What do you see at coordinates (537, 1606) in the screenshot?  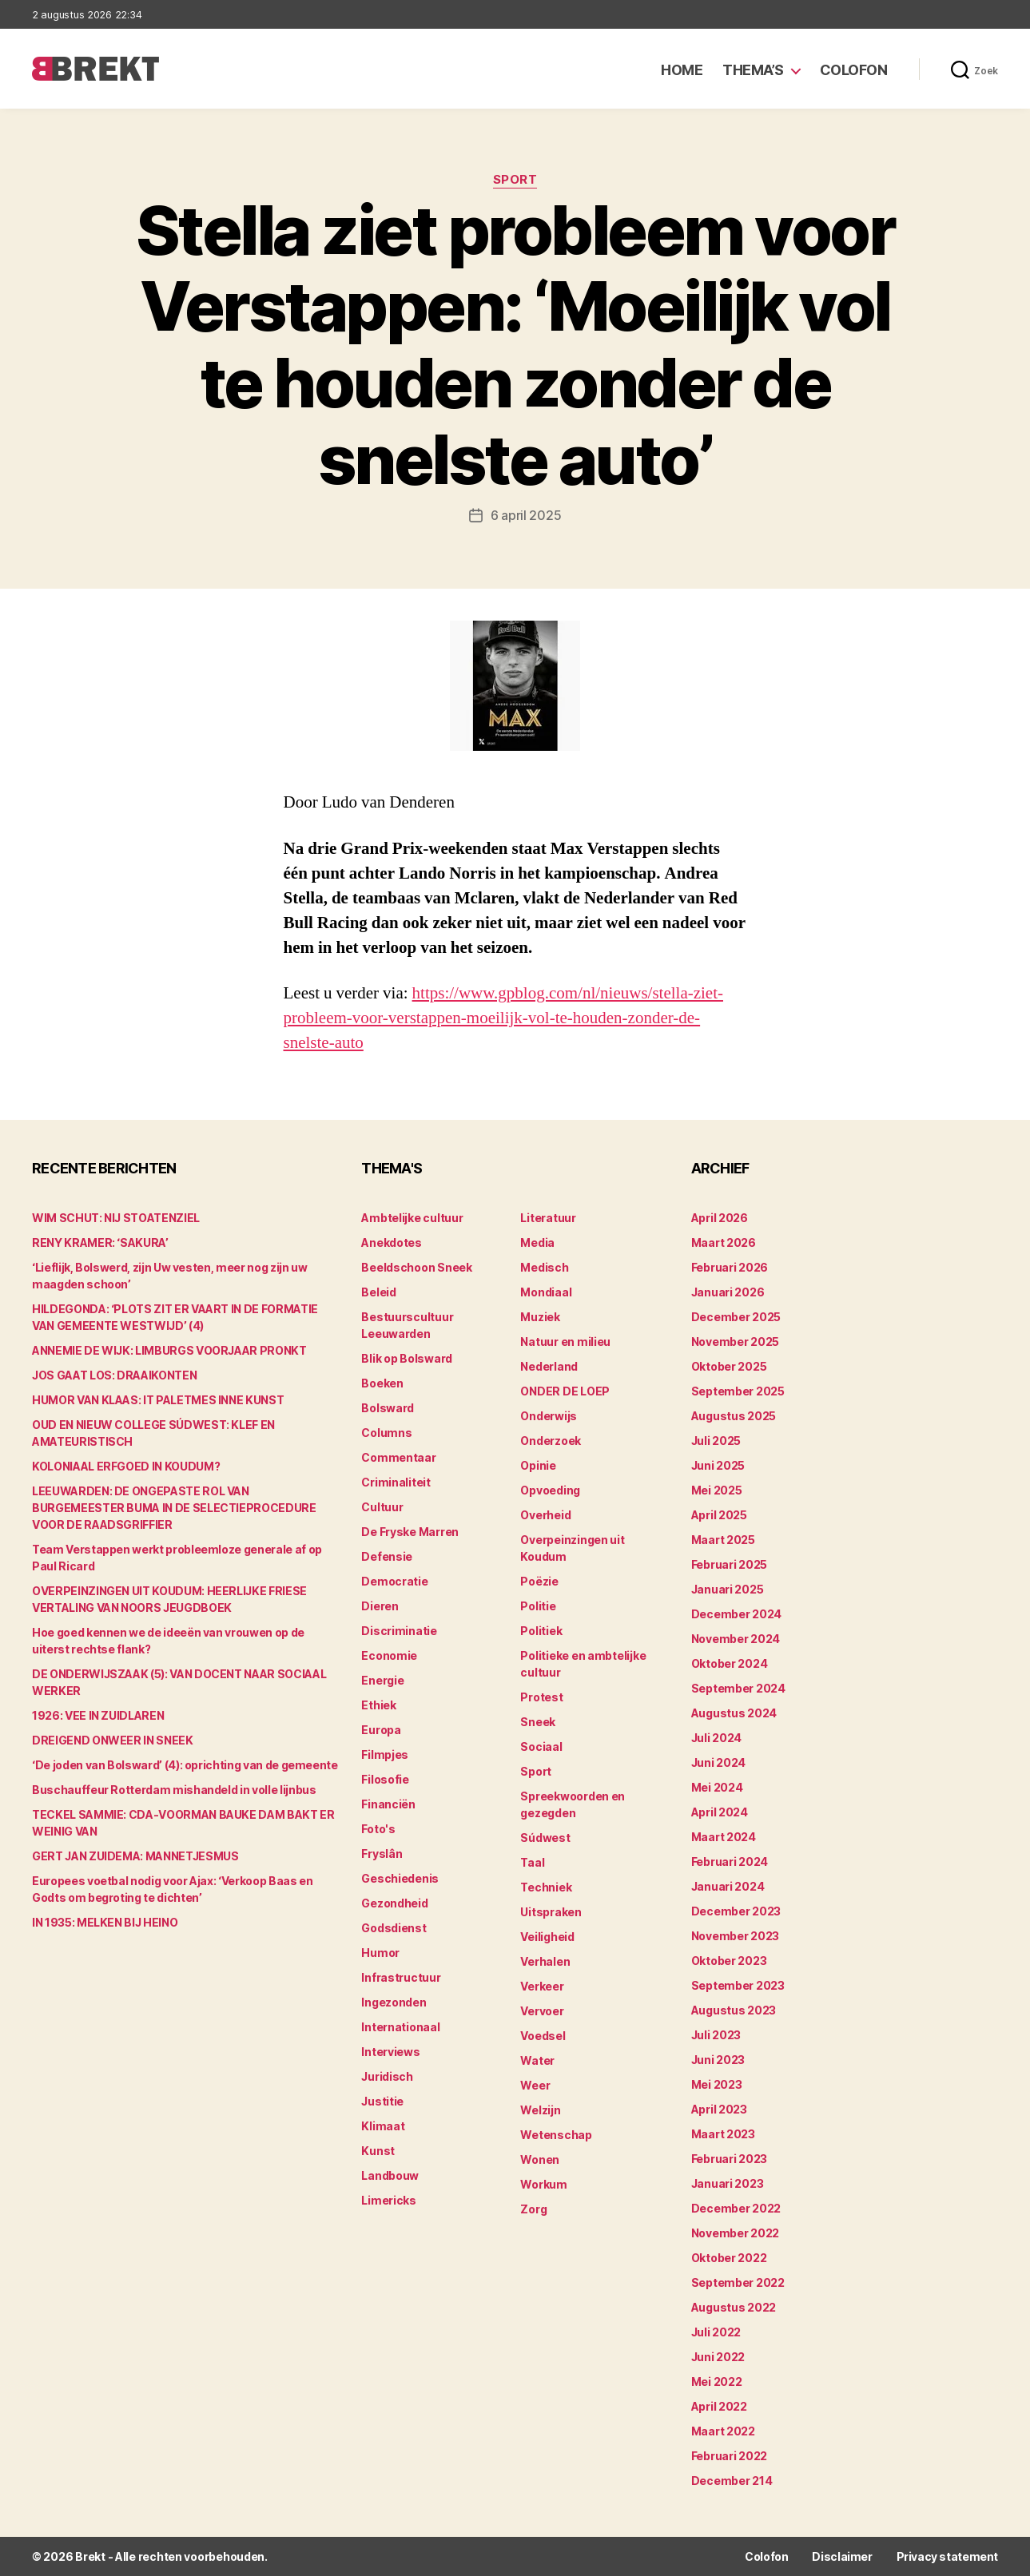 I see `Politie` at bounding box center [537, 1606].